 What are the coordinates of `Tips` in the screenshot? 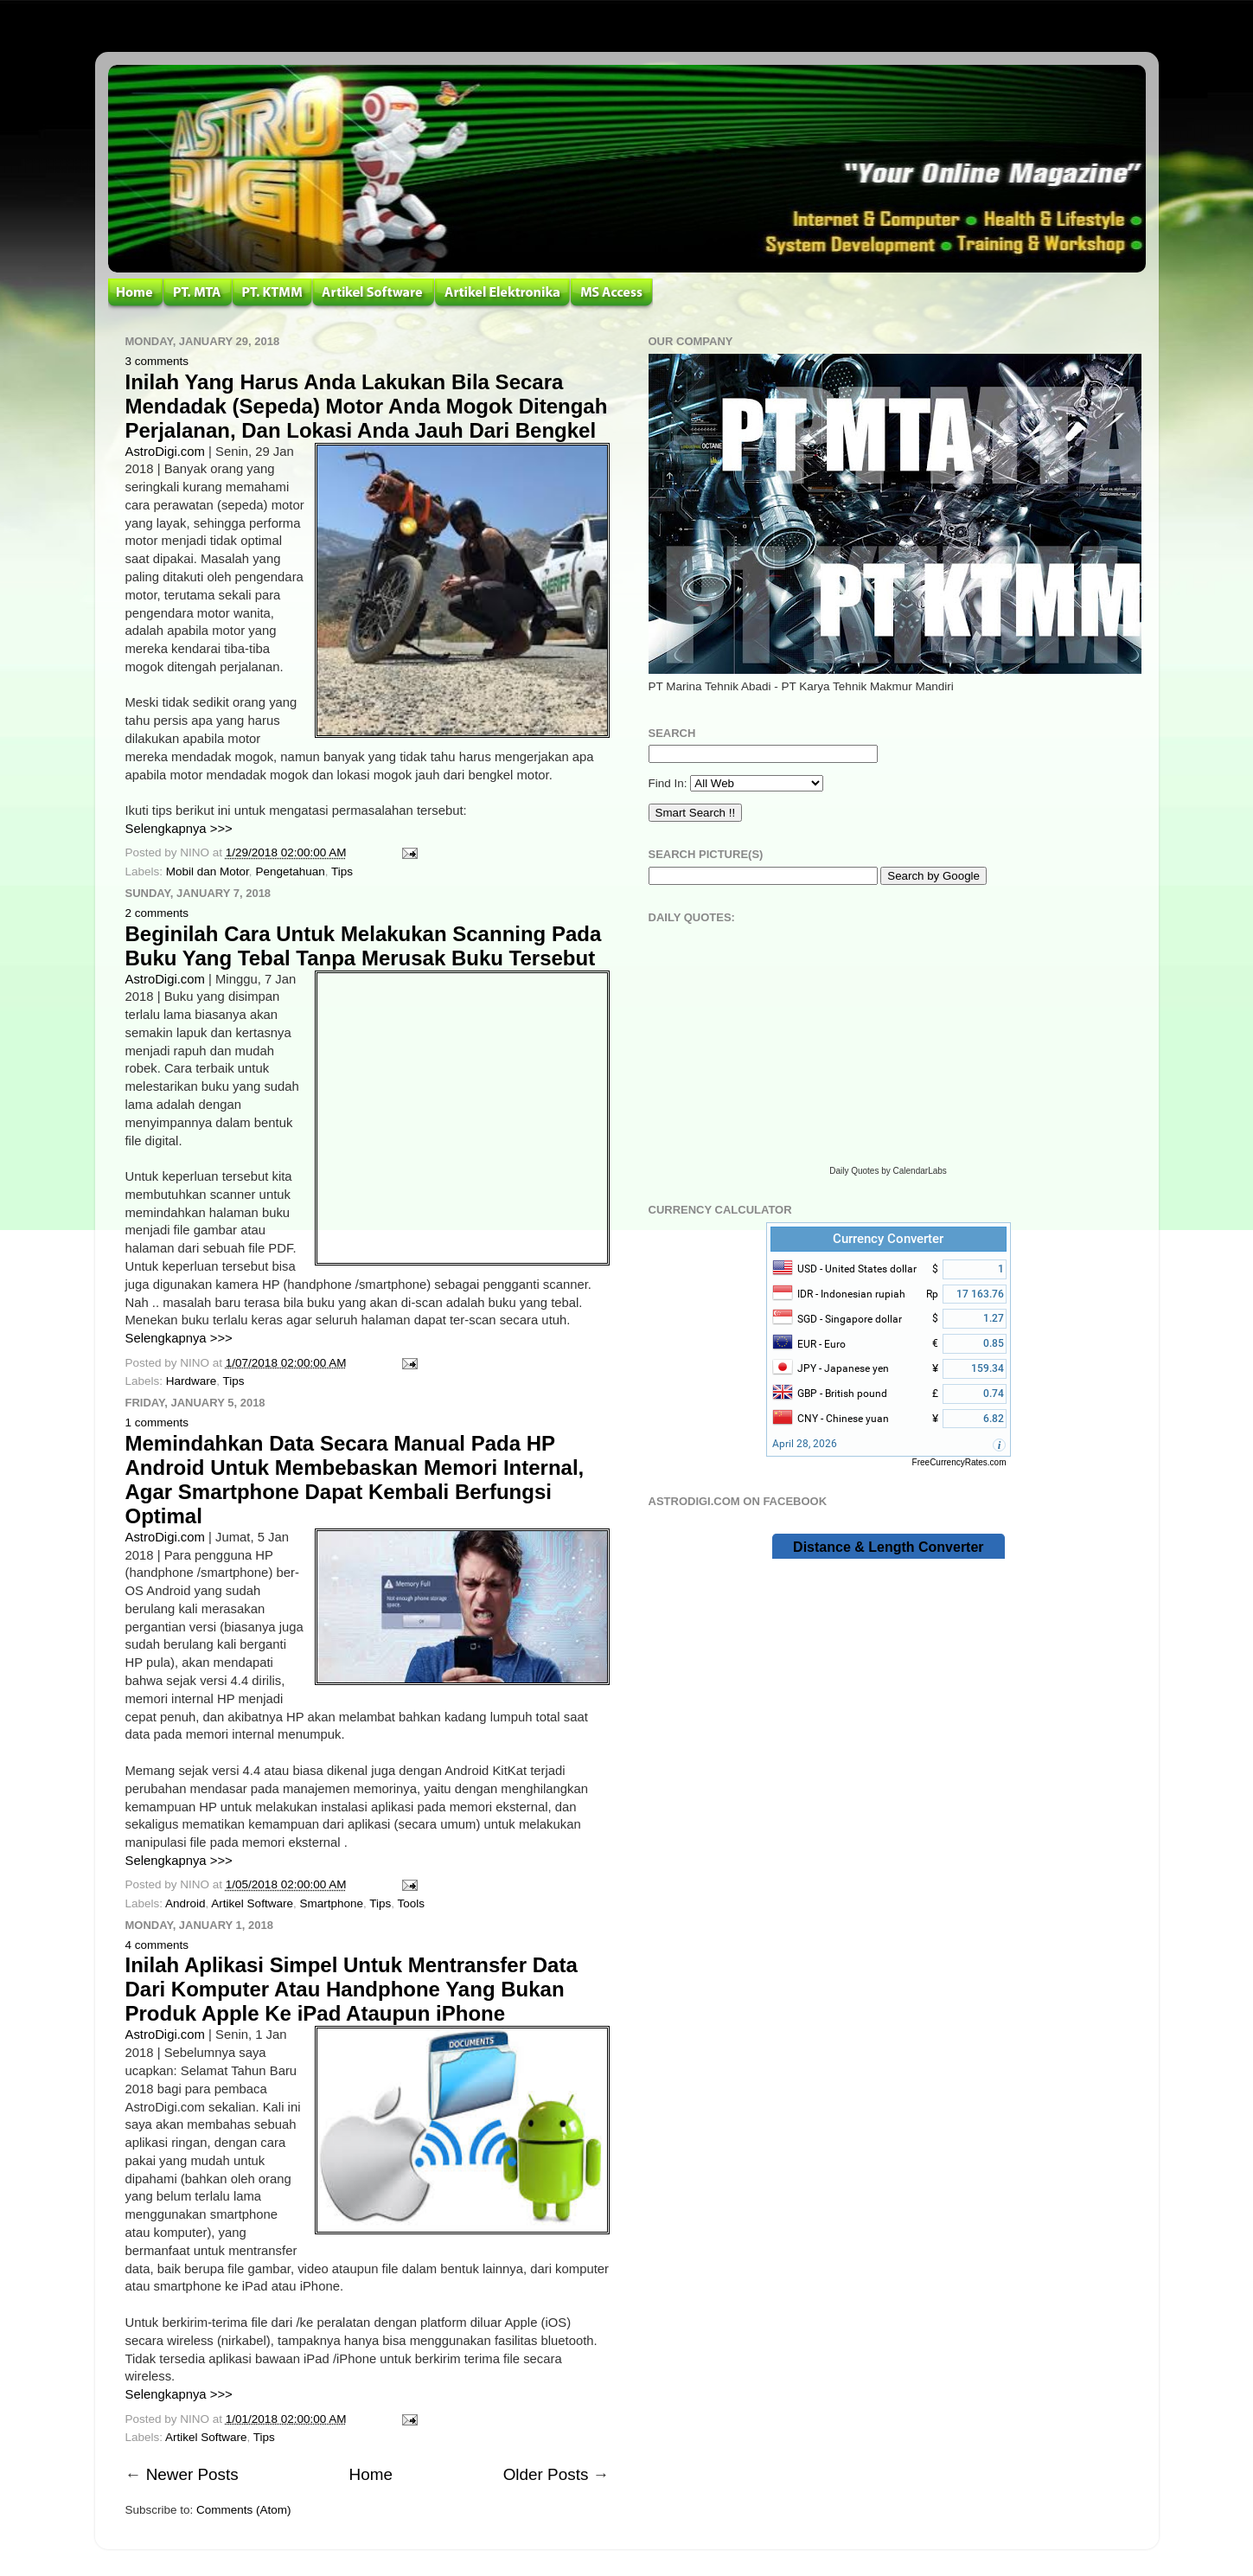 It's located at (342, 871).